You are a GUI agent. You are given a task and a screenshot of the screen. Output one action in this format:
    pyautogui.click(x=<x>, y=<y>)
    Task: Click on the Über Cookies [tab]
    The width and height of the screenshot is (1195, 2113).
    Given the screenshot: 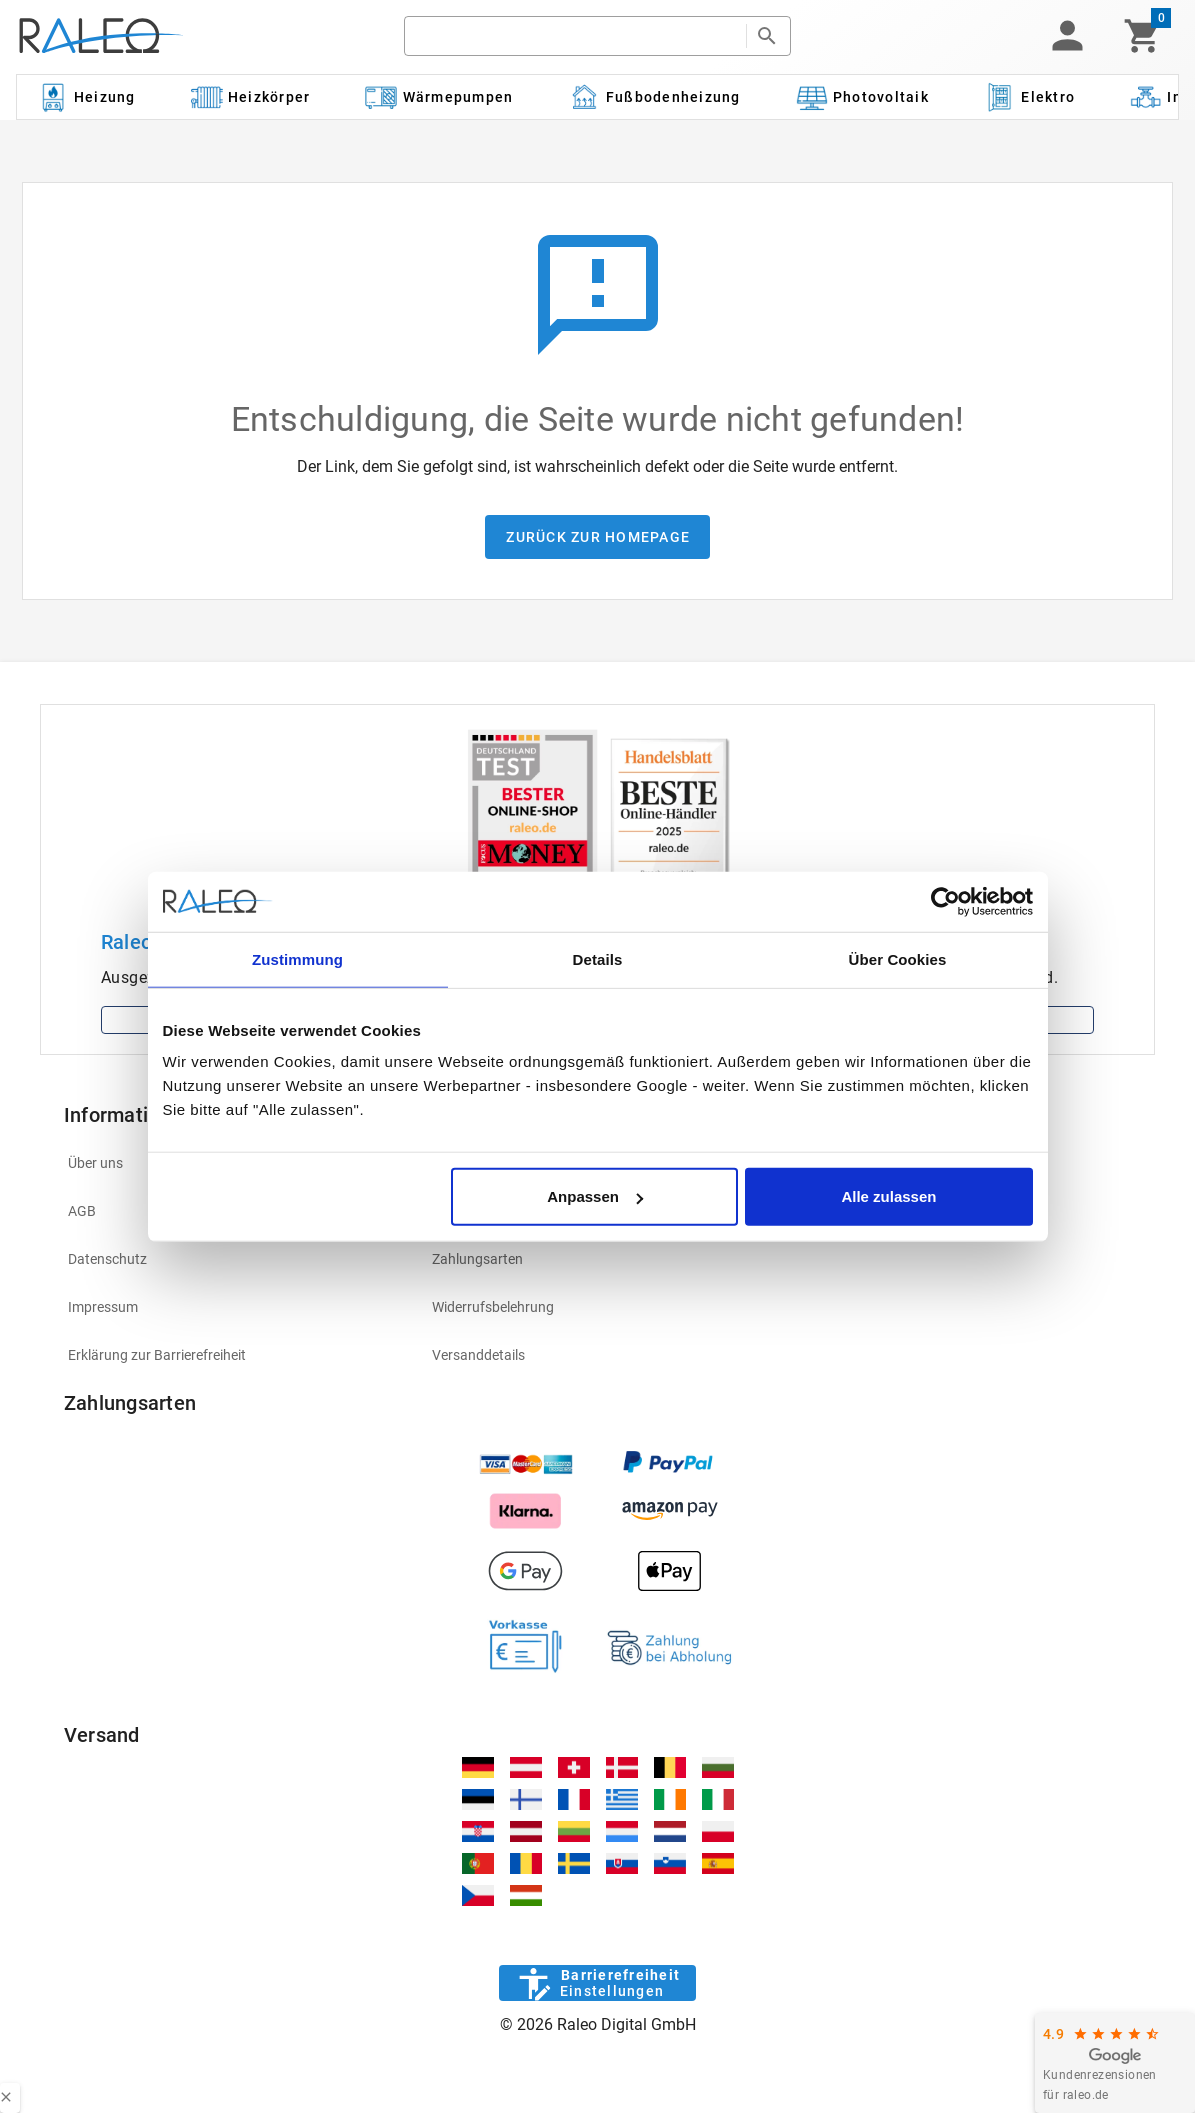 What is the action you would take?
    pyautogui.click(x=898, y=958)
    